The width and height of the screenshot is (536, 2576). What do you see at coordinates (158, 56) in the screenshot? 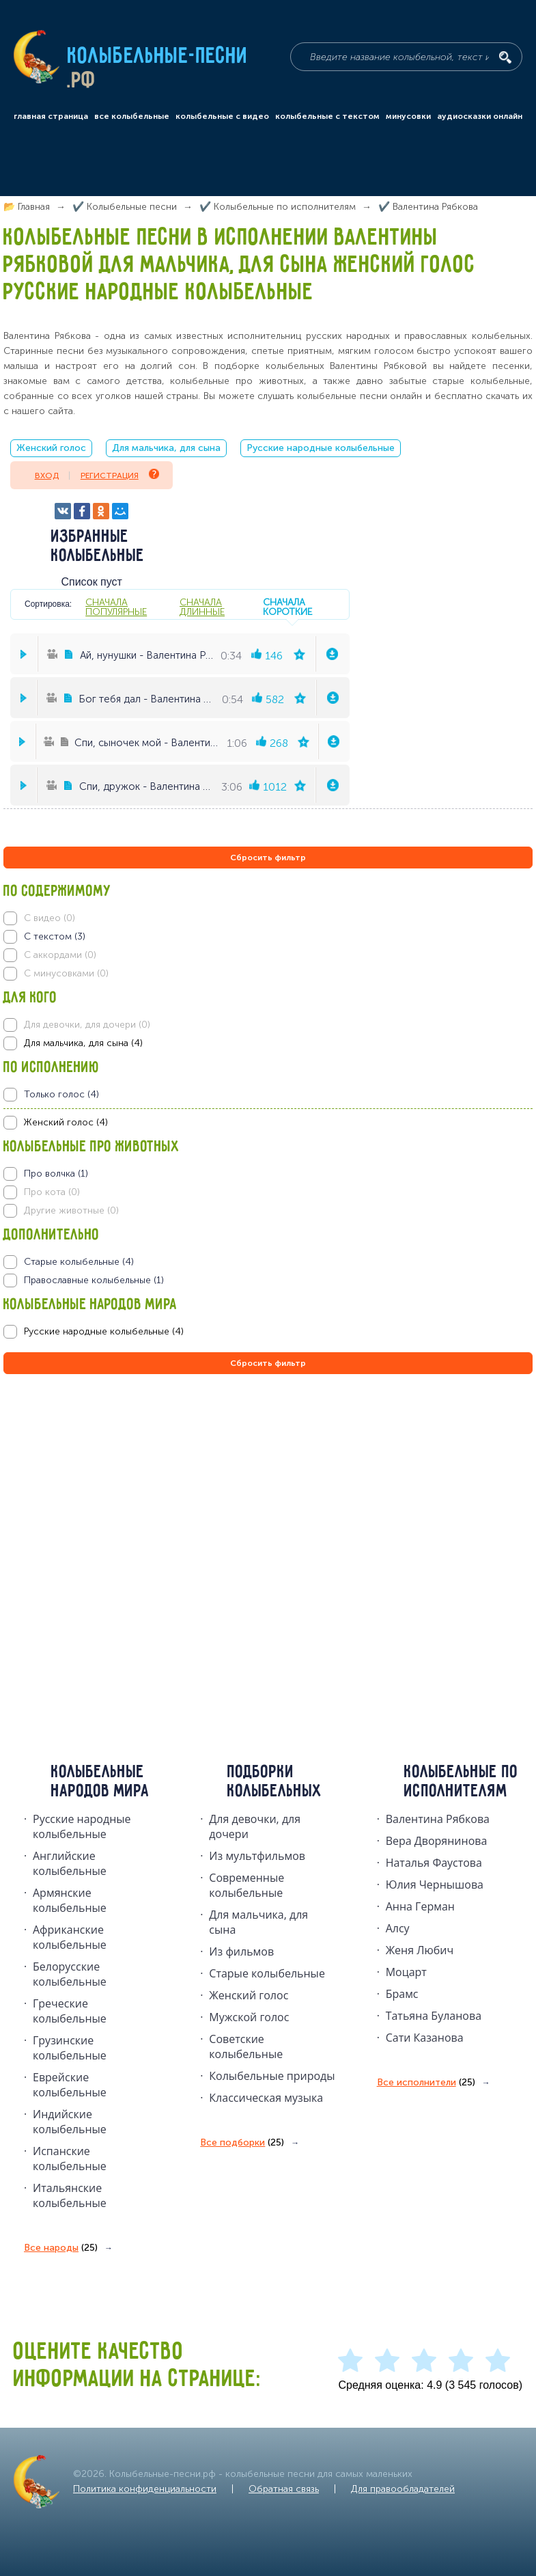
I see `Колыбельные-песни` at bounding box center [158, 56].